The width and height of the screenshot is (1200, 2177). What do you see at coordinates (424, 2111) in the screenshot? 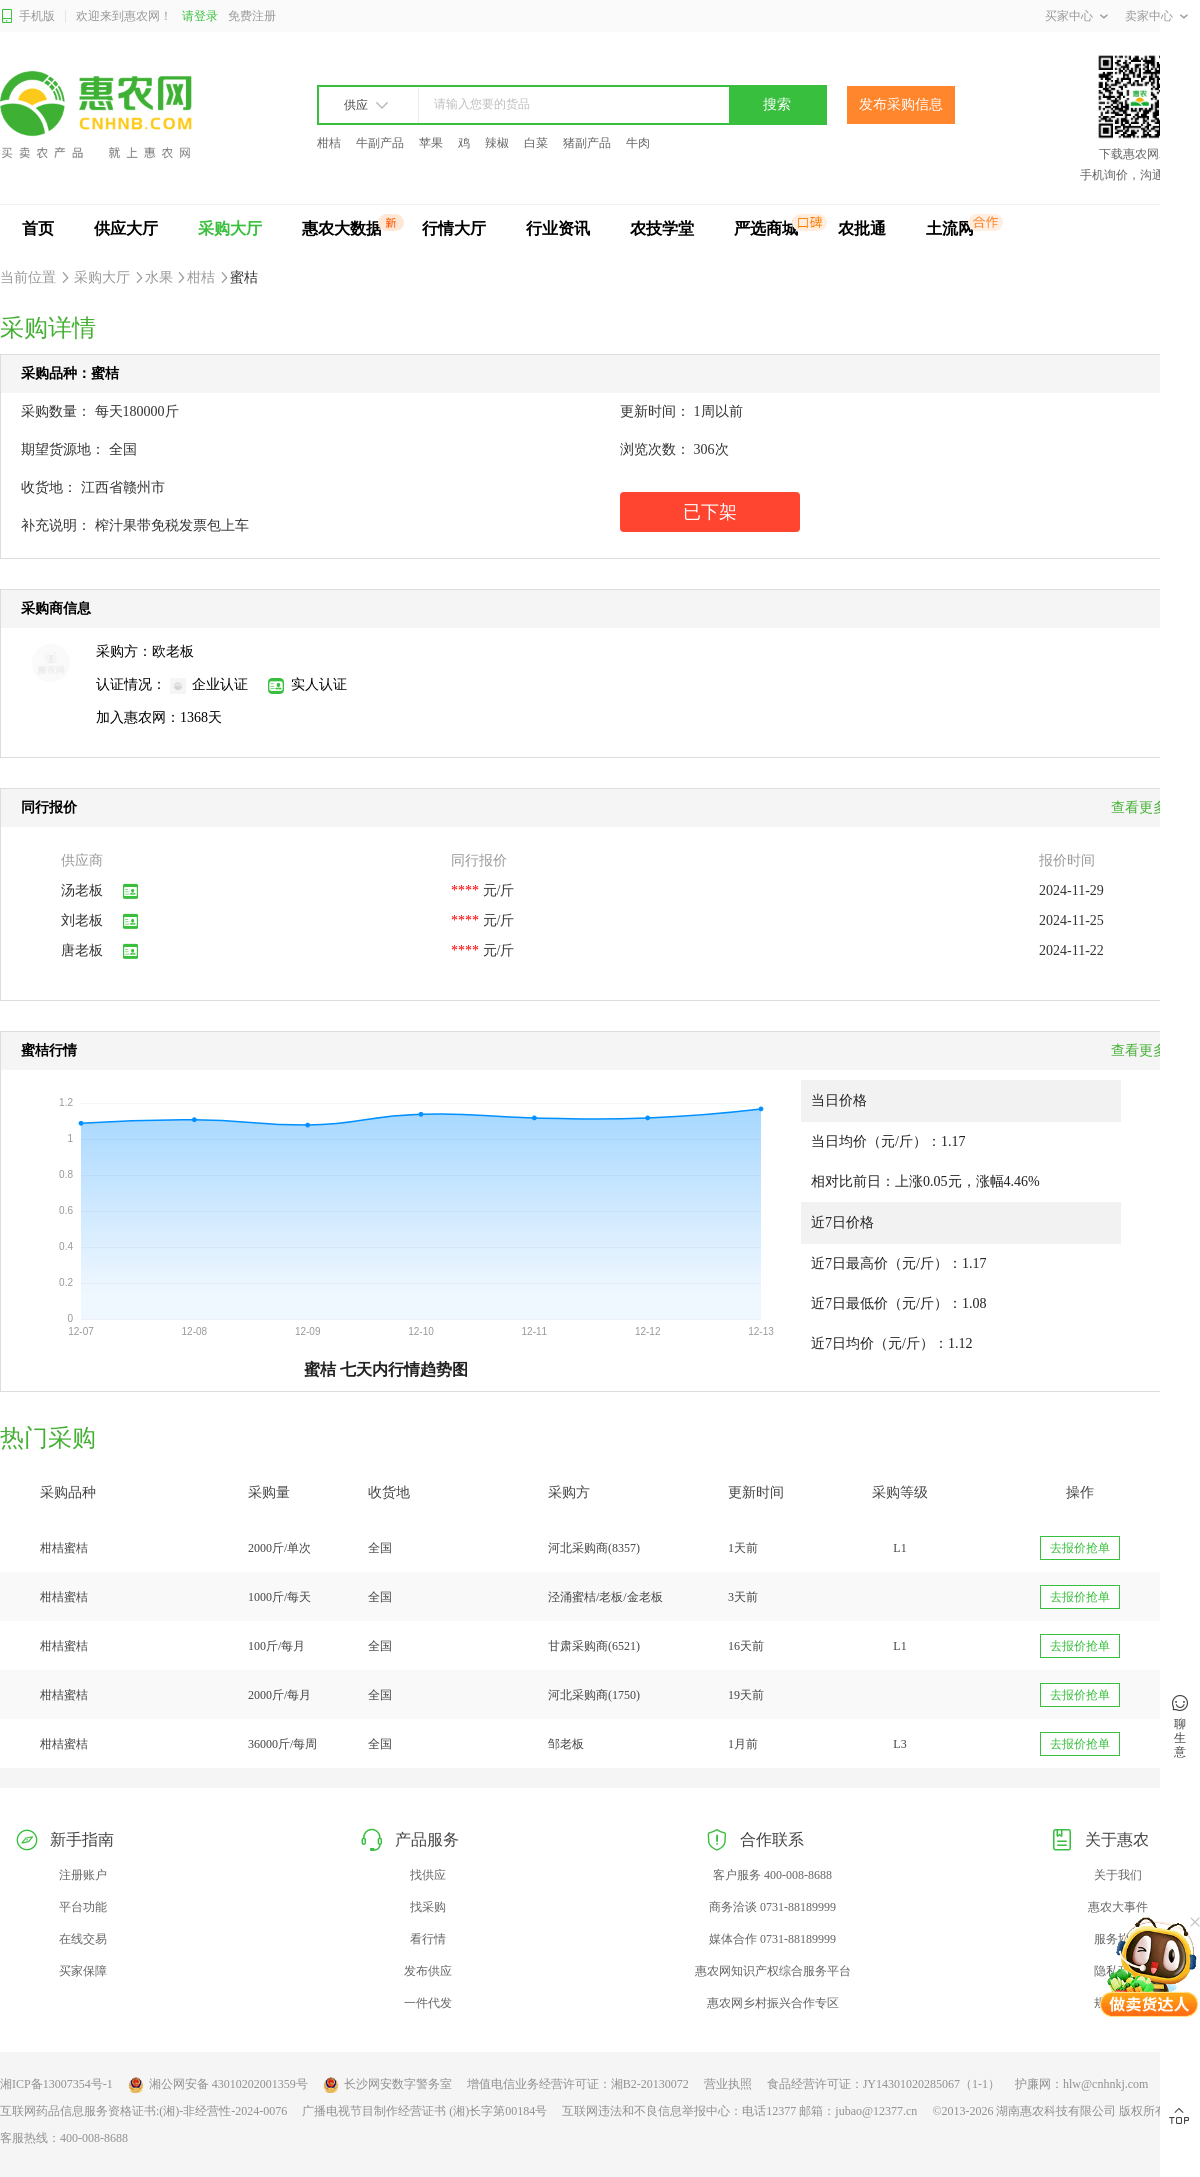
I see `广播电视节目制作经营证书 (湘)长字第00184号` at bounding box center [424, 2111].